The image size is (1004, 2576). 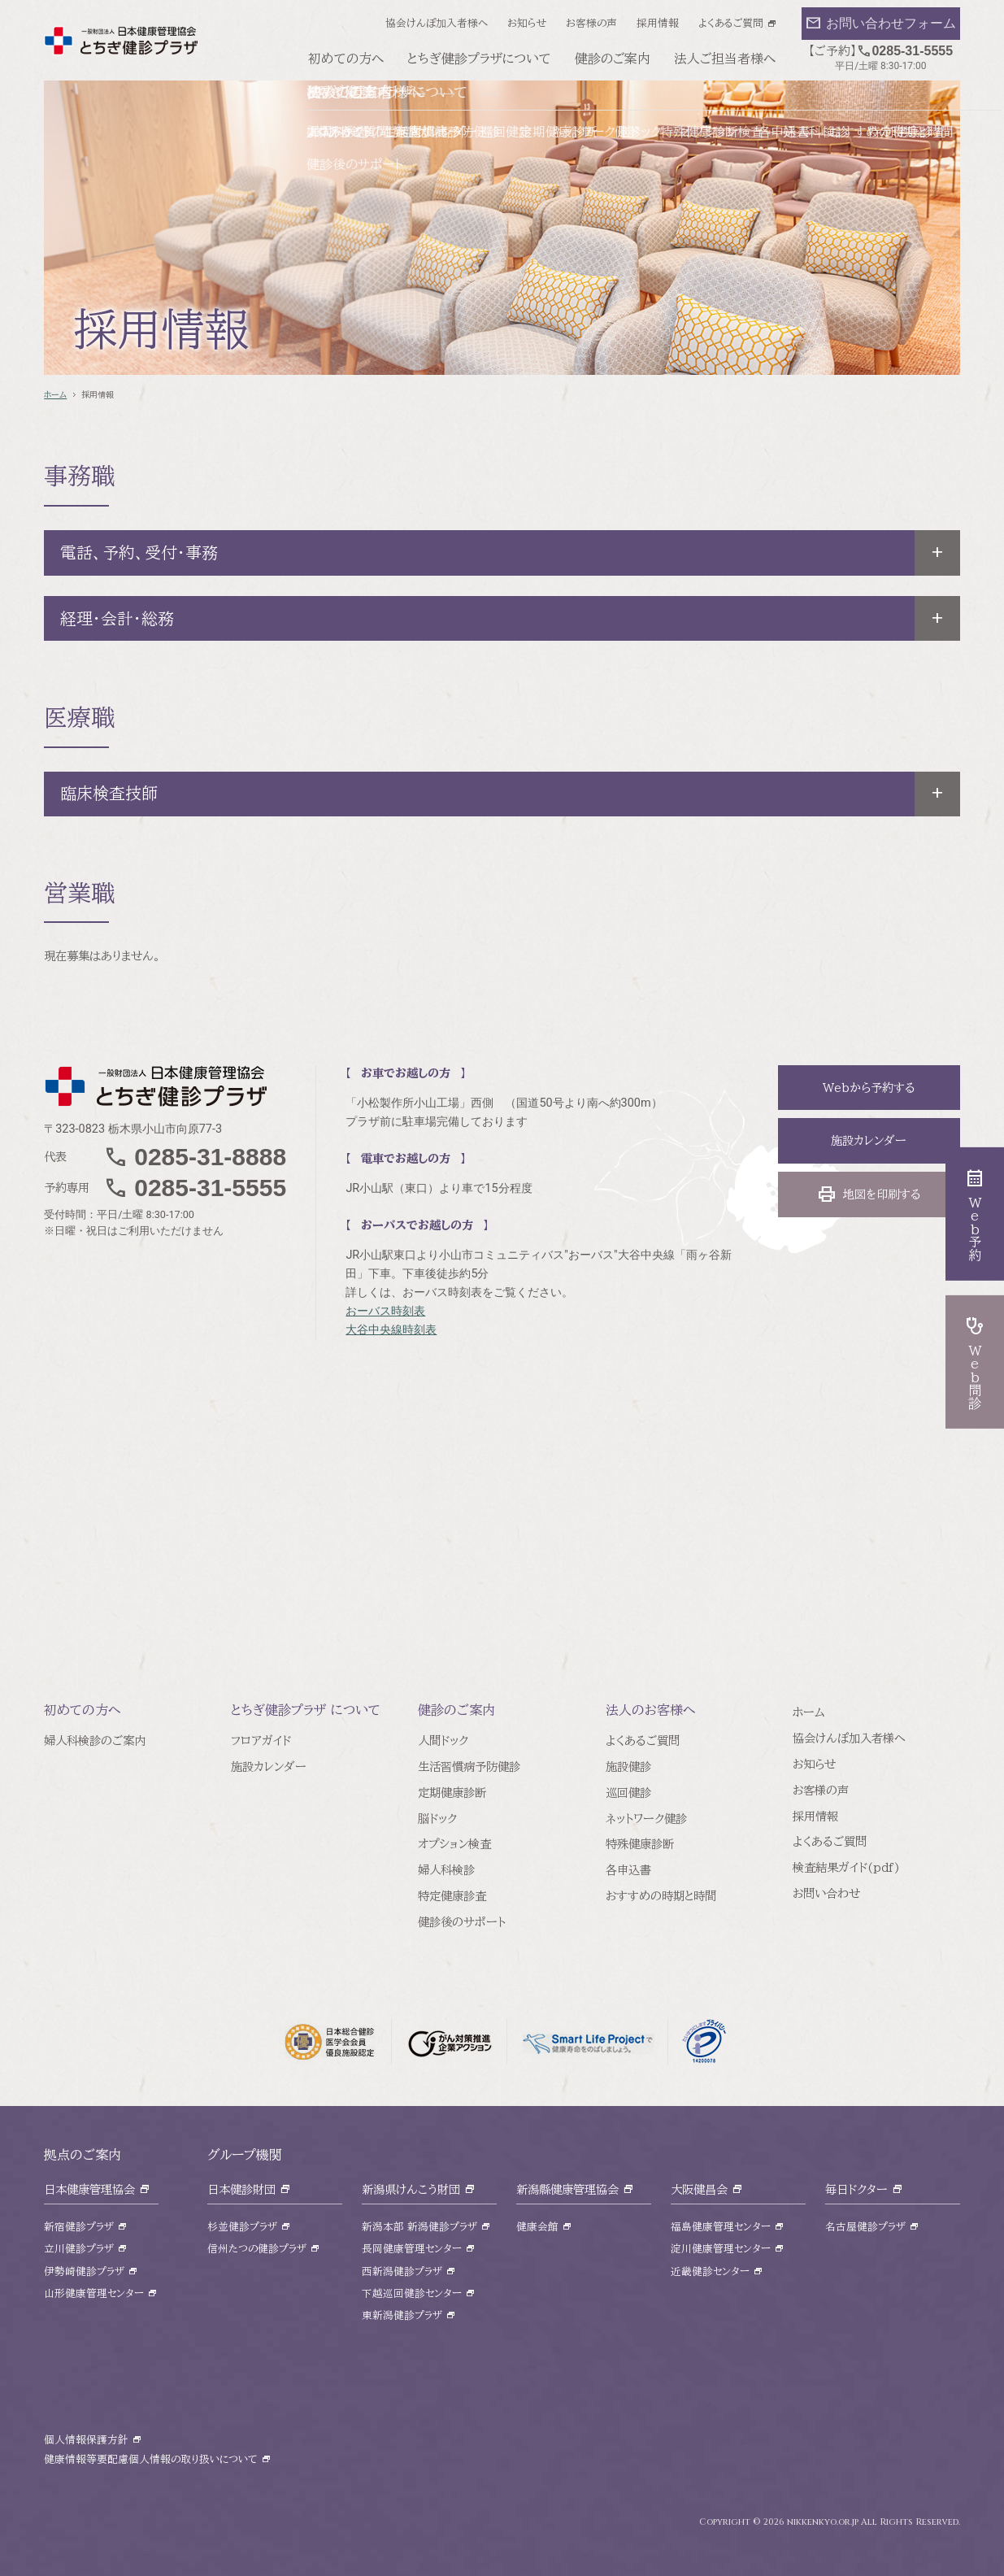 What do you see at coordinates (974, 1214) in the screenshot?
I see `Web予約` at bounding box center [974, 1214].